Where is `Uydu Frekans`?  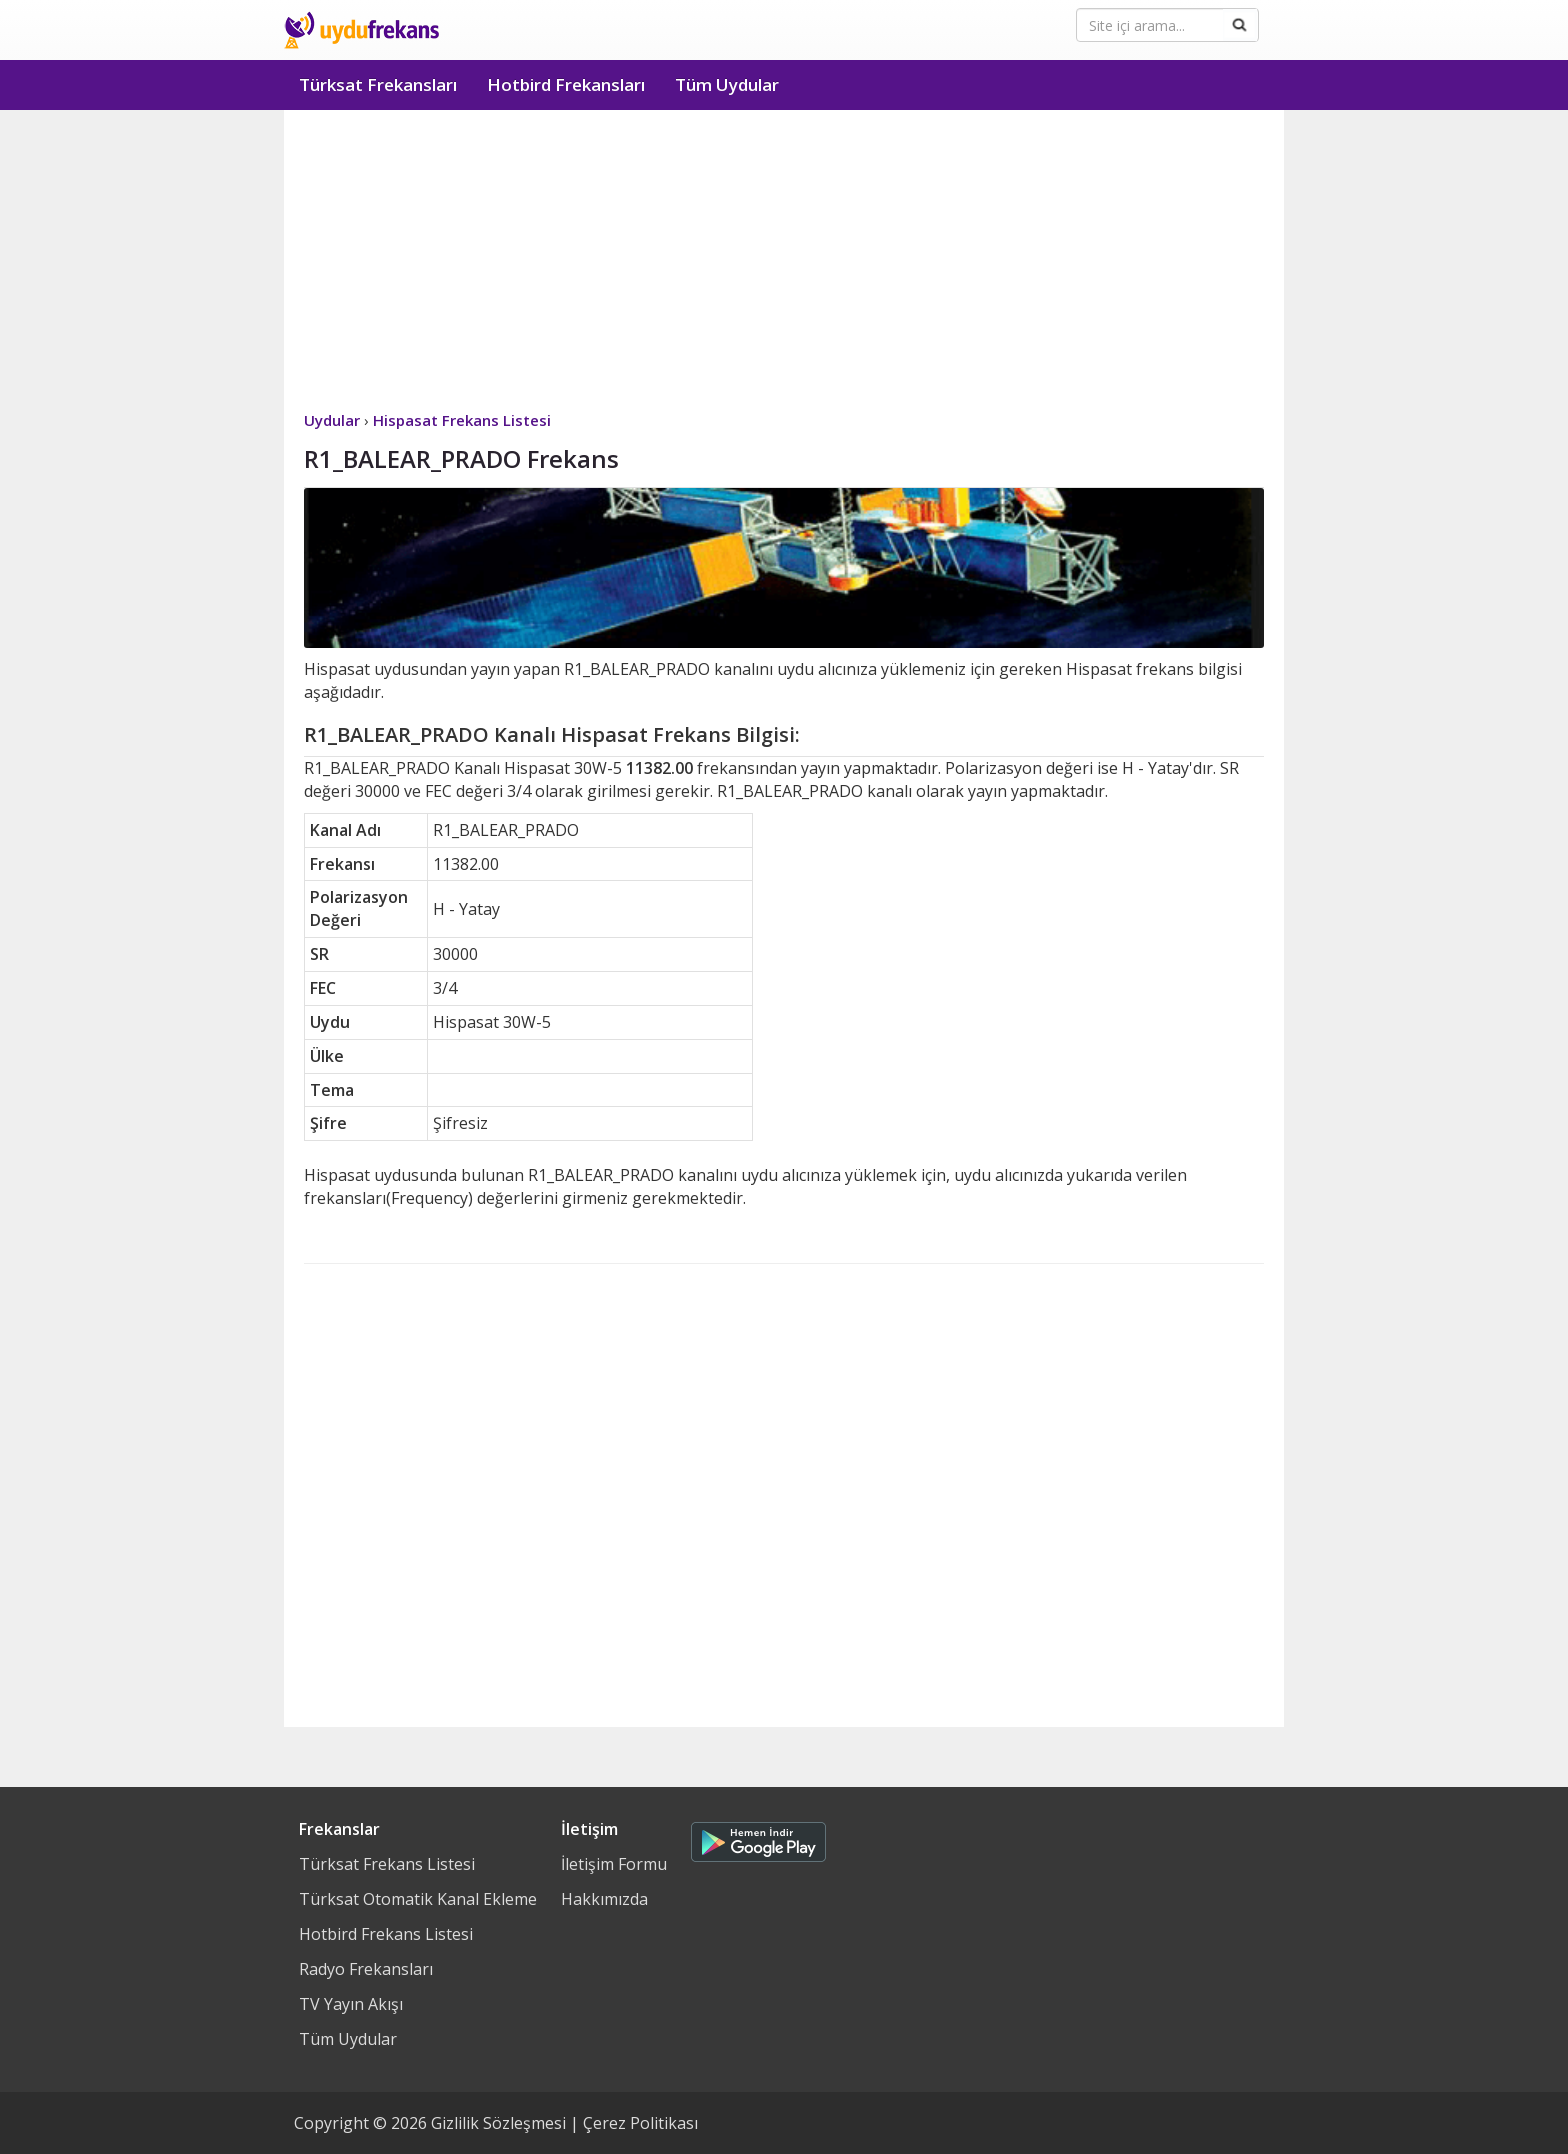
Uydu Frekans is located at coordinates (361, 30).